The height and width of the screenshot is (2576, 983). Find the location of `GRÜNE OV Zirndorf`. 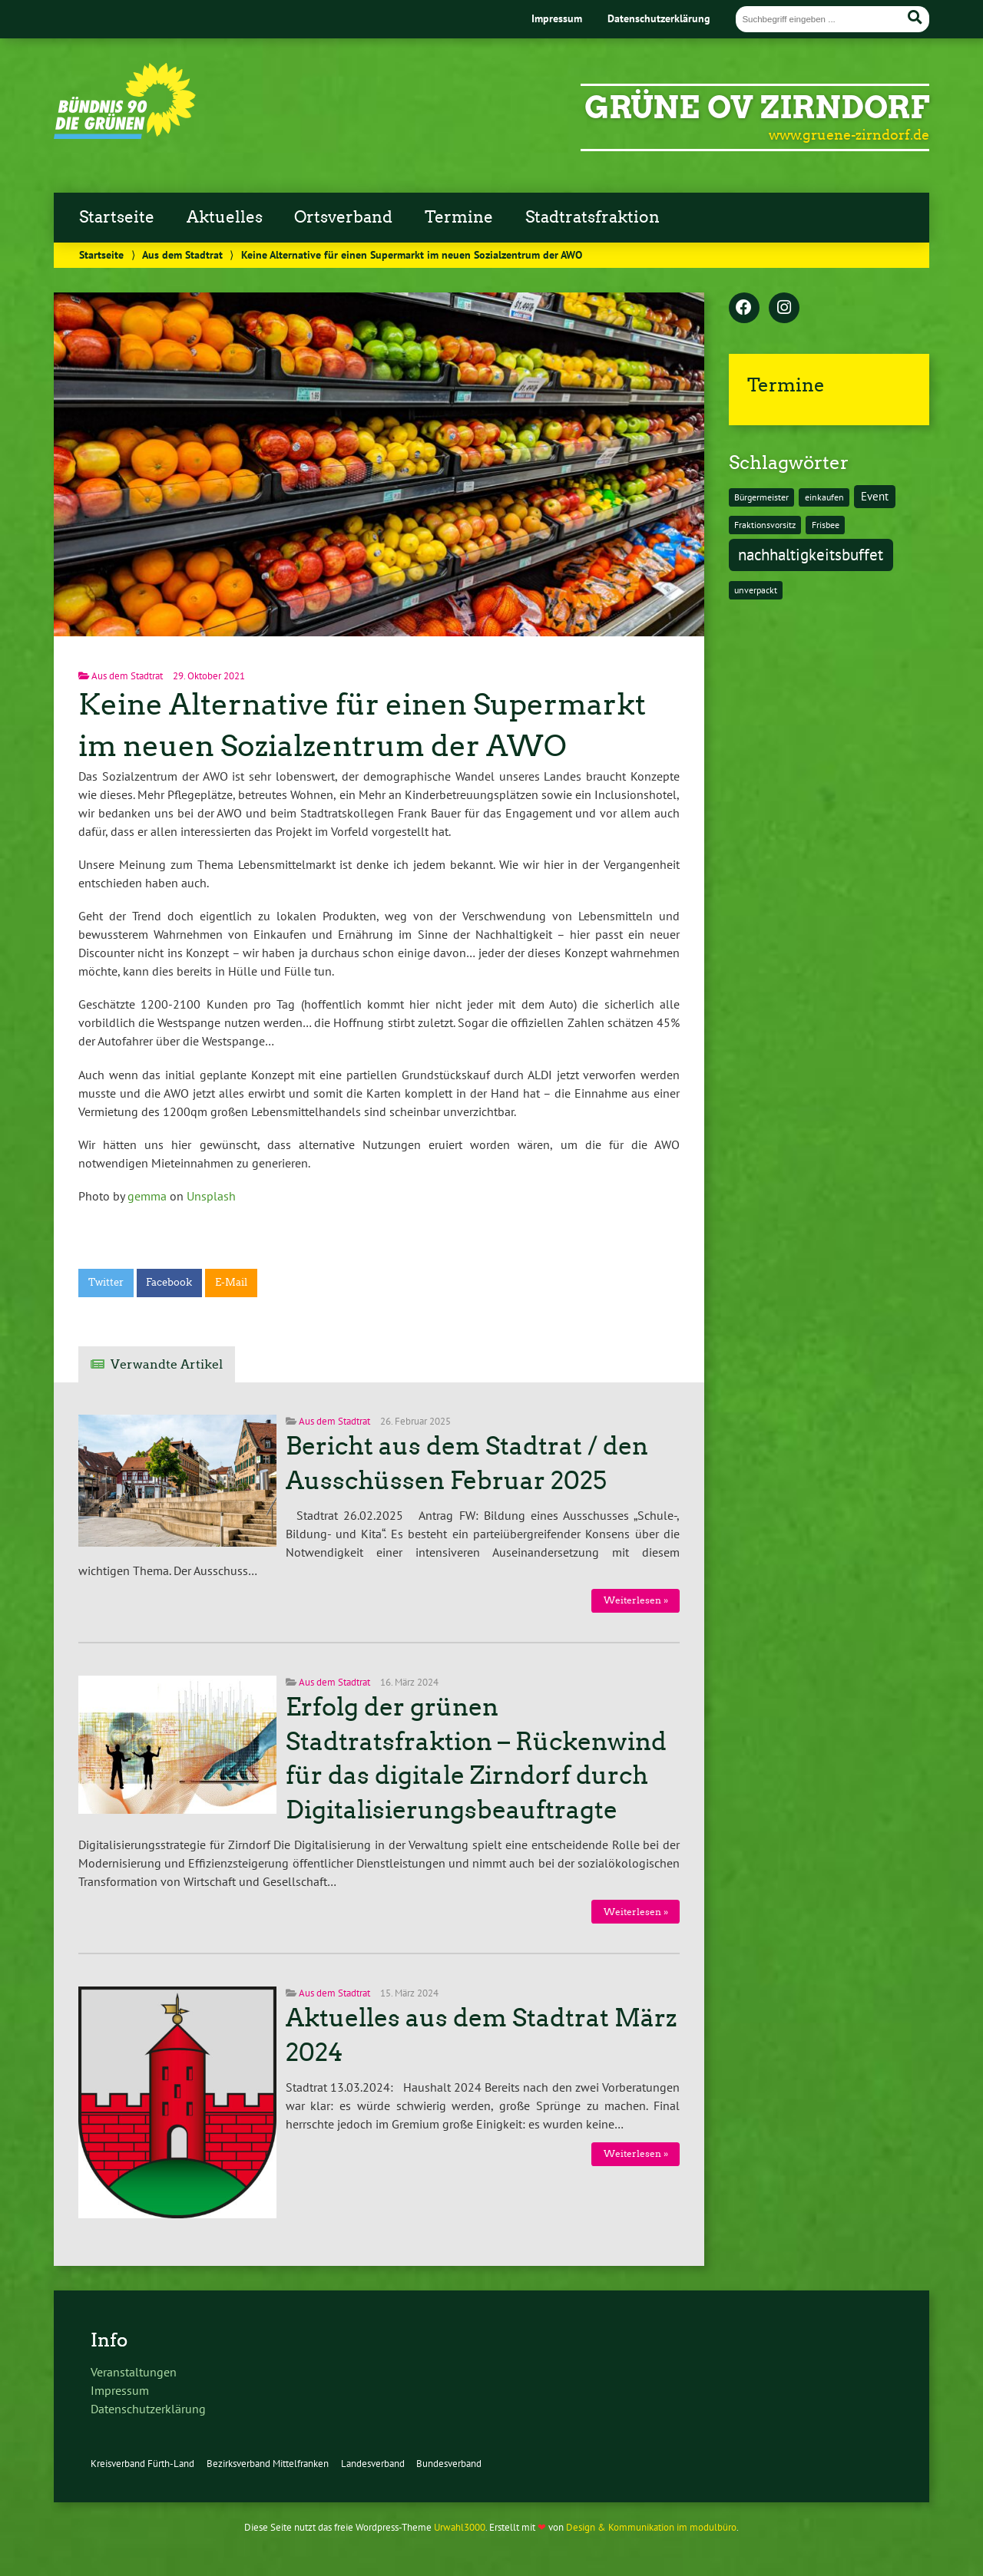

GRÜNE OV Zirndorf is located at coordinates (756, 107).